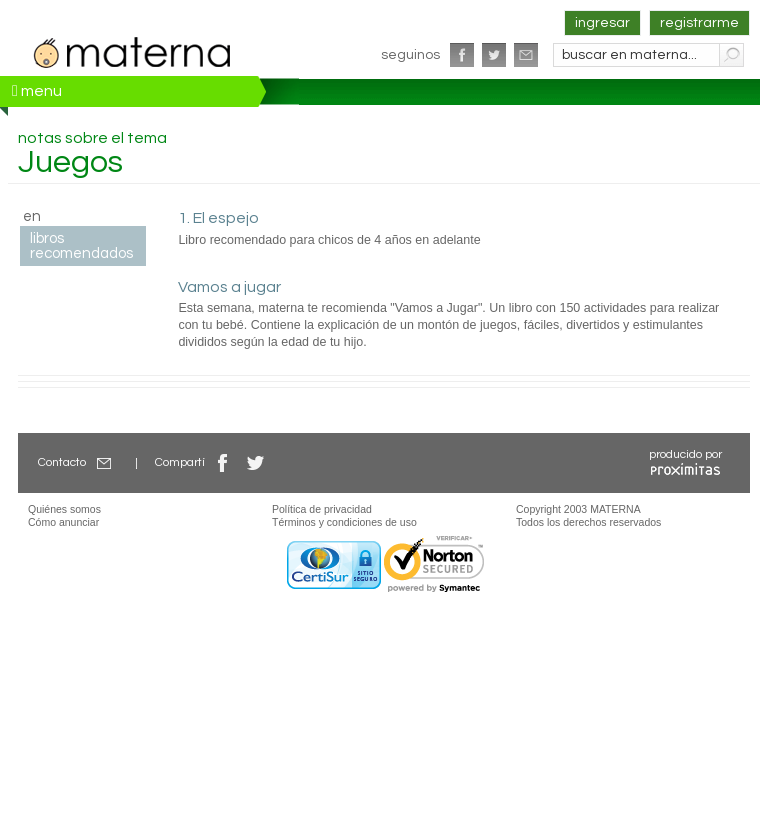 The height and width of the screenshot is (816, 768). Describe the element at coordinates (344, 522) in the screenshot. I see `Términos y condiciones de uso` at that location.